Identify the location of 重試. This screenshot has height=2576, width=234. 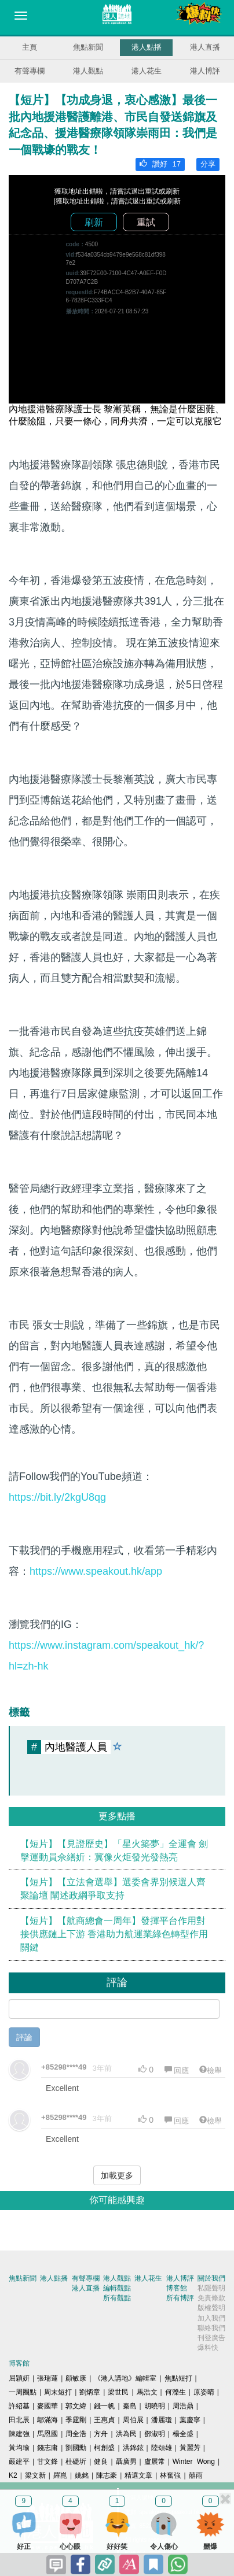
(146, 222).